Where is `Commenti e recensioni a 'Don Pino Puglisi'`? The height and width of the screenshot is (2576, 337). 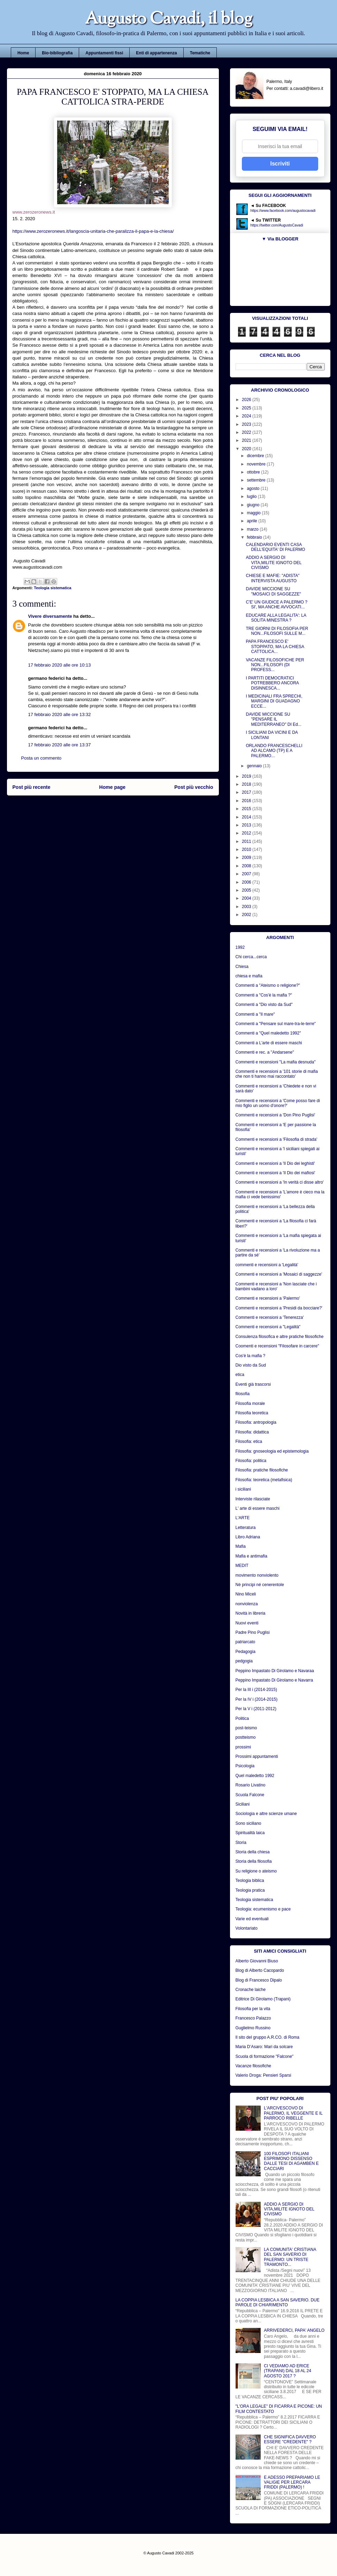
Commenti e recensioni a 'Don Pino Puglisi' is located at coordinates (275, 1115).